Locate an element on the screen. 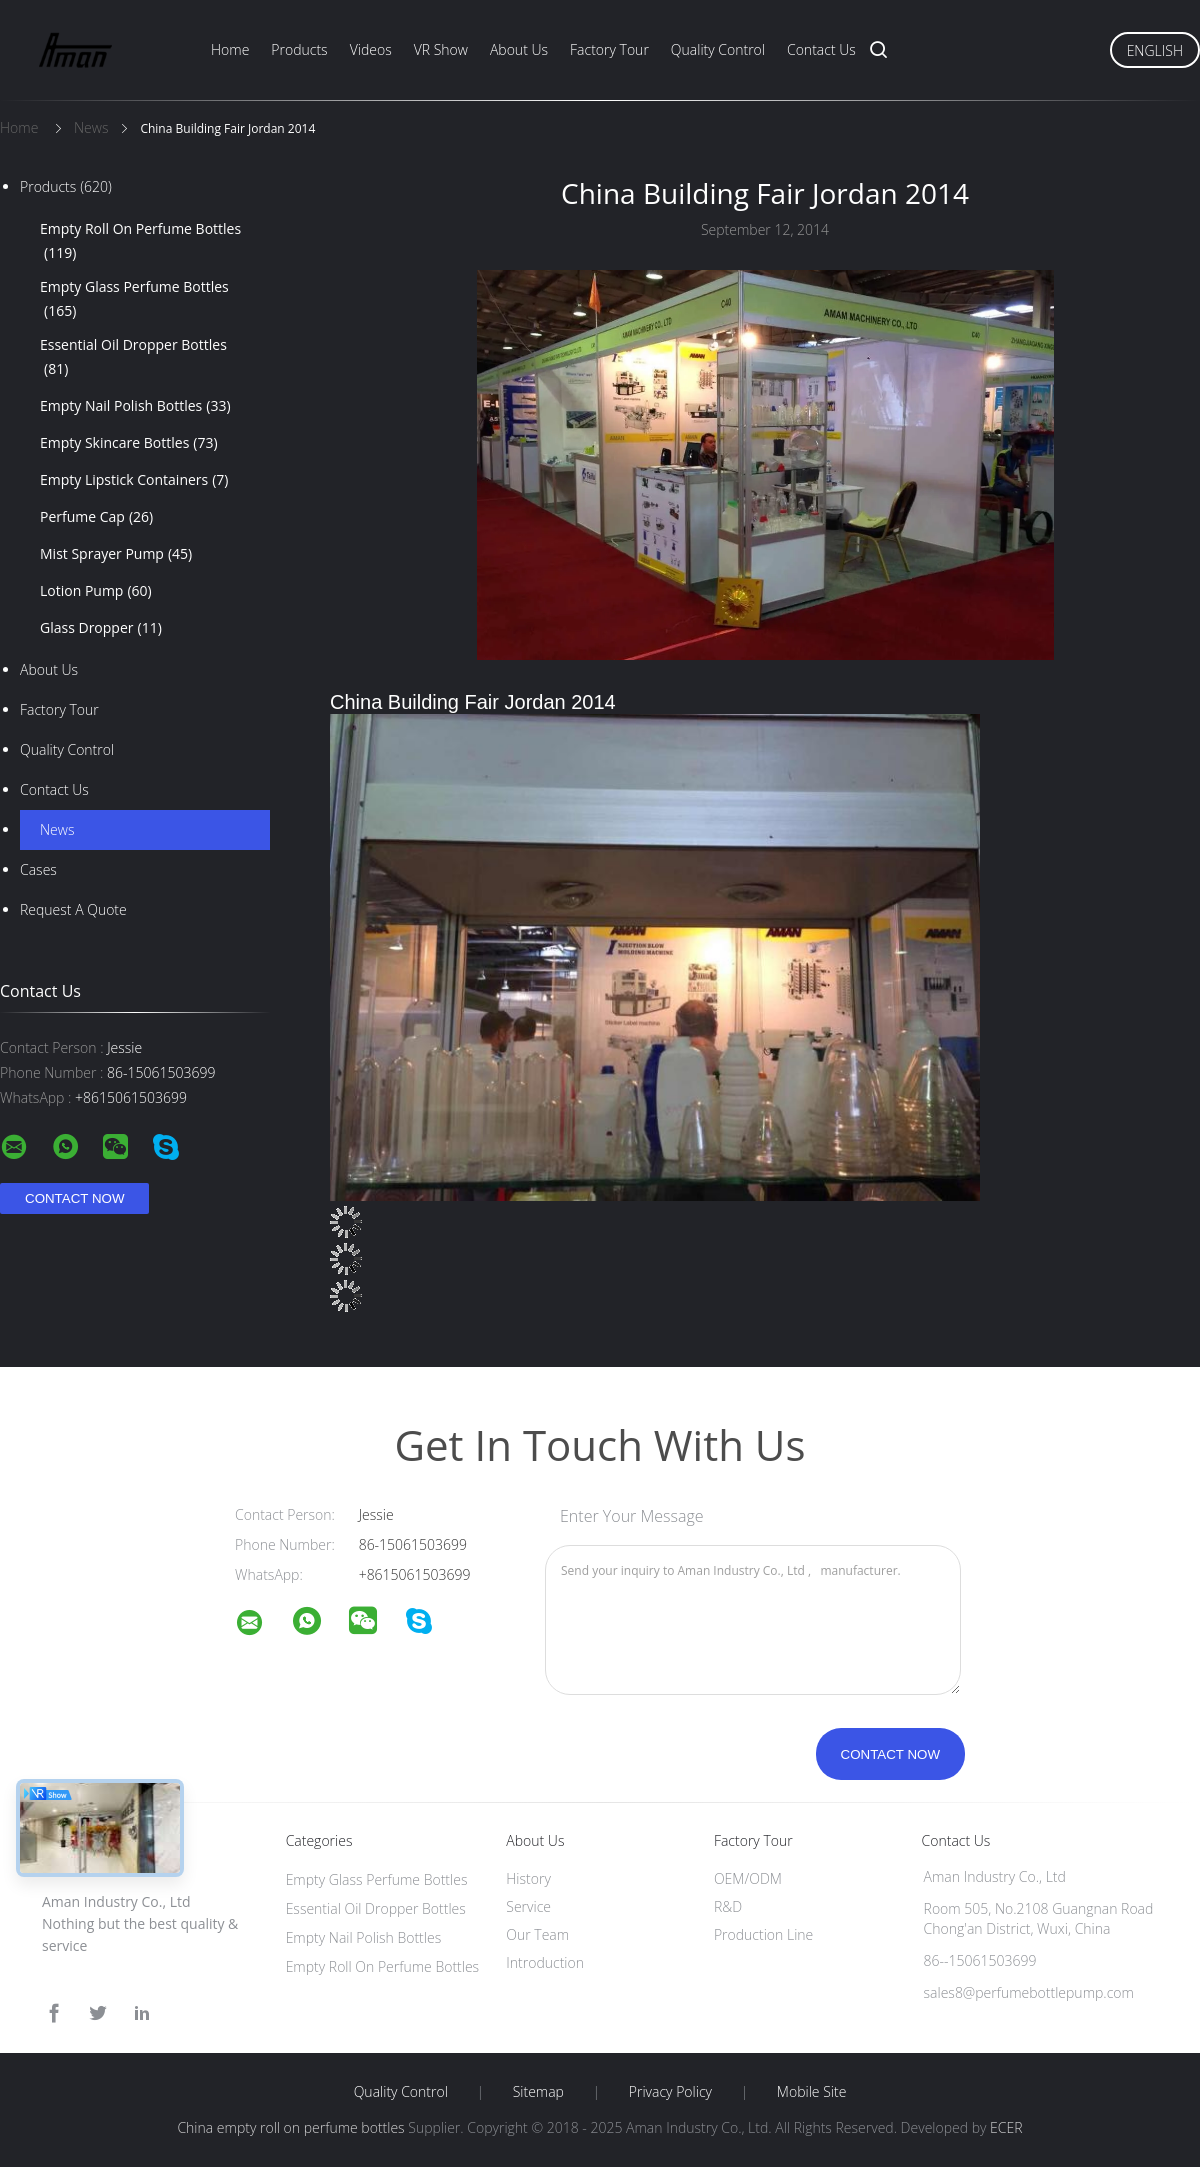 Image resolution: width=1200 pixels, height=2167 pixels. OEM/ODM is located at coordinates (748, 1878).